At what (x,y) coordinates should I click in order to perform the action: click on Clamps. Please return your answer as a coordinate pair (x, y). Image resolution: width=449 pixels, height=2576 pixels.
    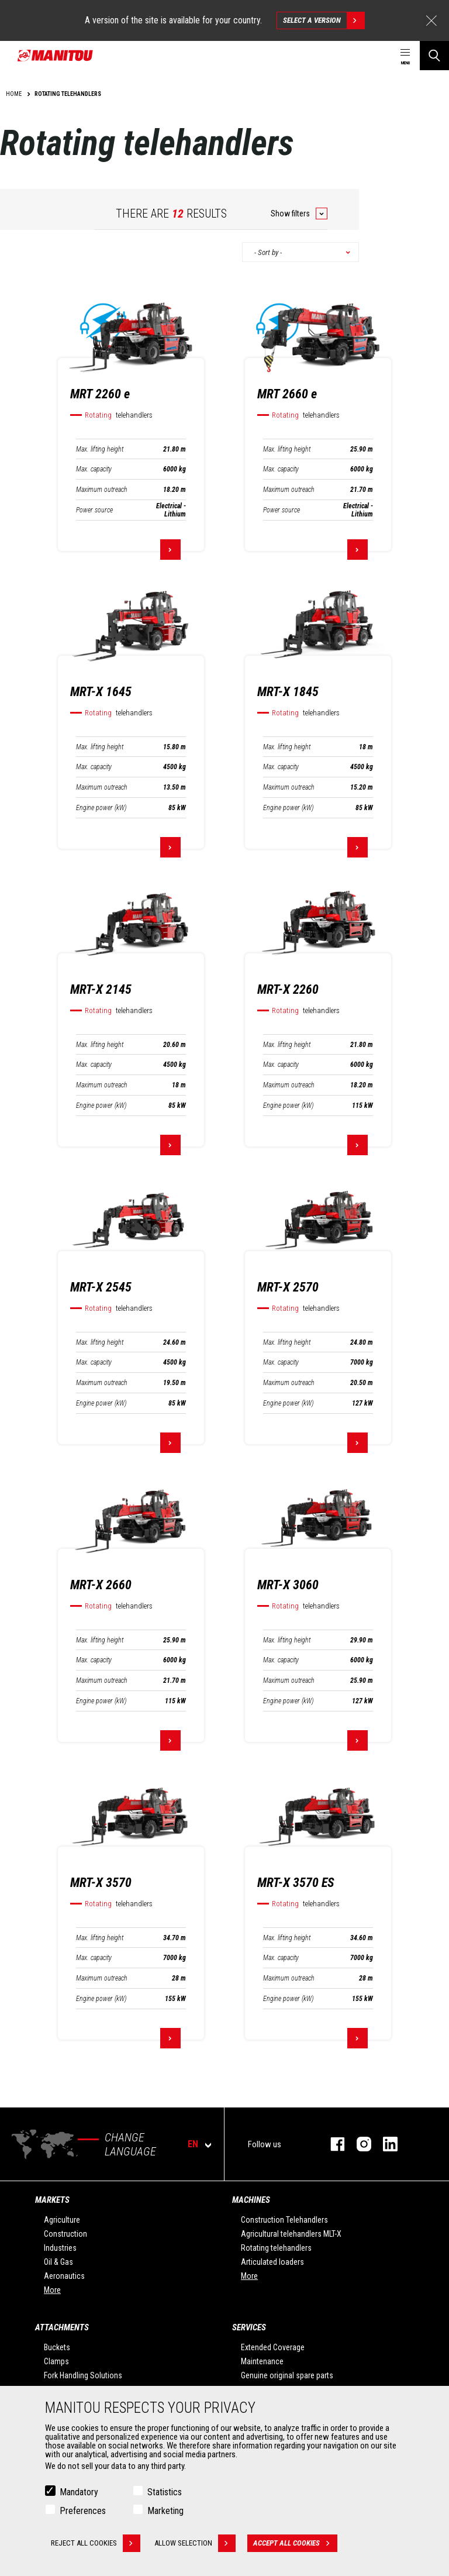
    Looking at the image, I should click on (56, 2361).